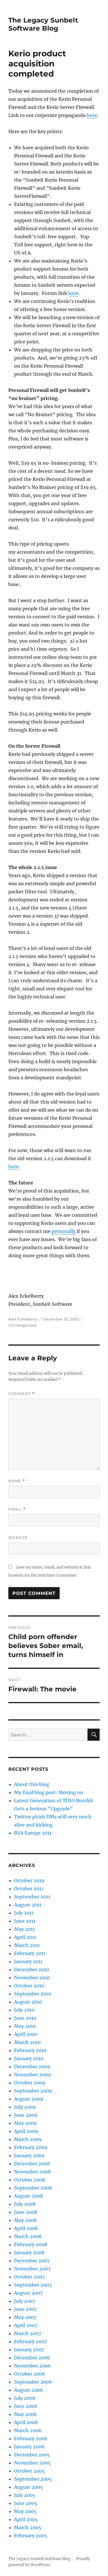  Describe the element at coordinates (28, 2196) in the screenshot. I see `August 2008` at that location.